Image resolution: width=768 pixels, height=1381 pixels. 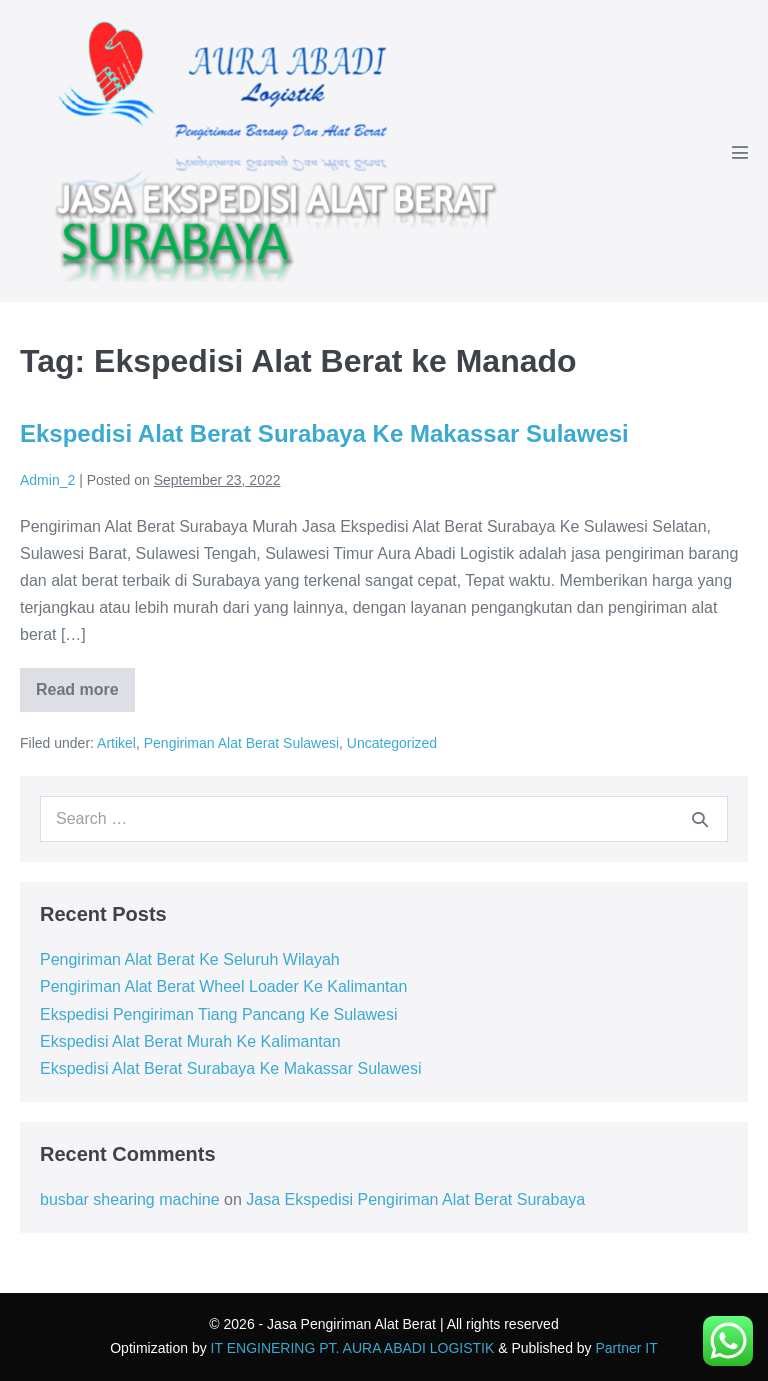 I want to click on Jasa Ekspedisi Pengiriman Alat Berat Surabaya, so click(x=415, y=1199).